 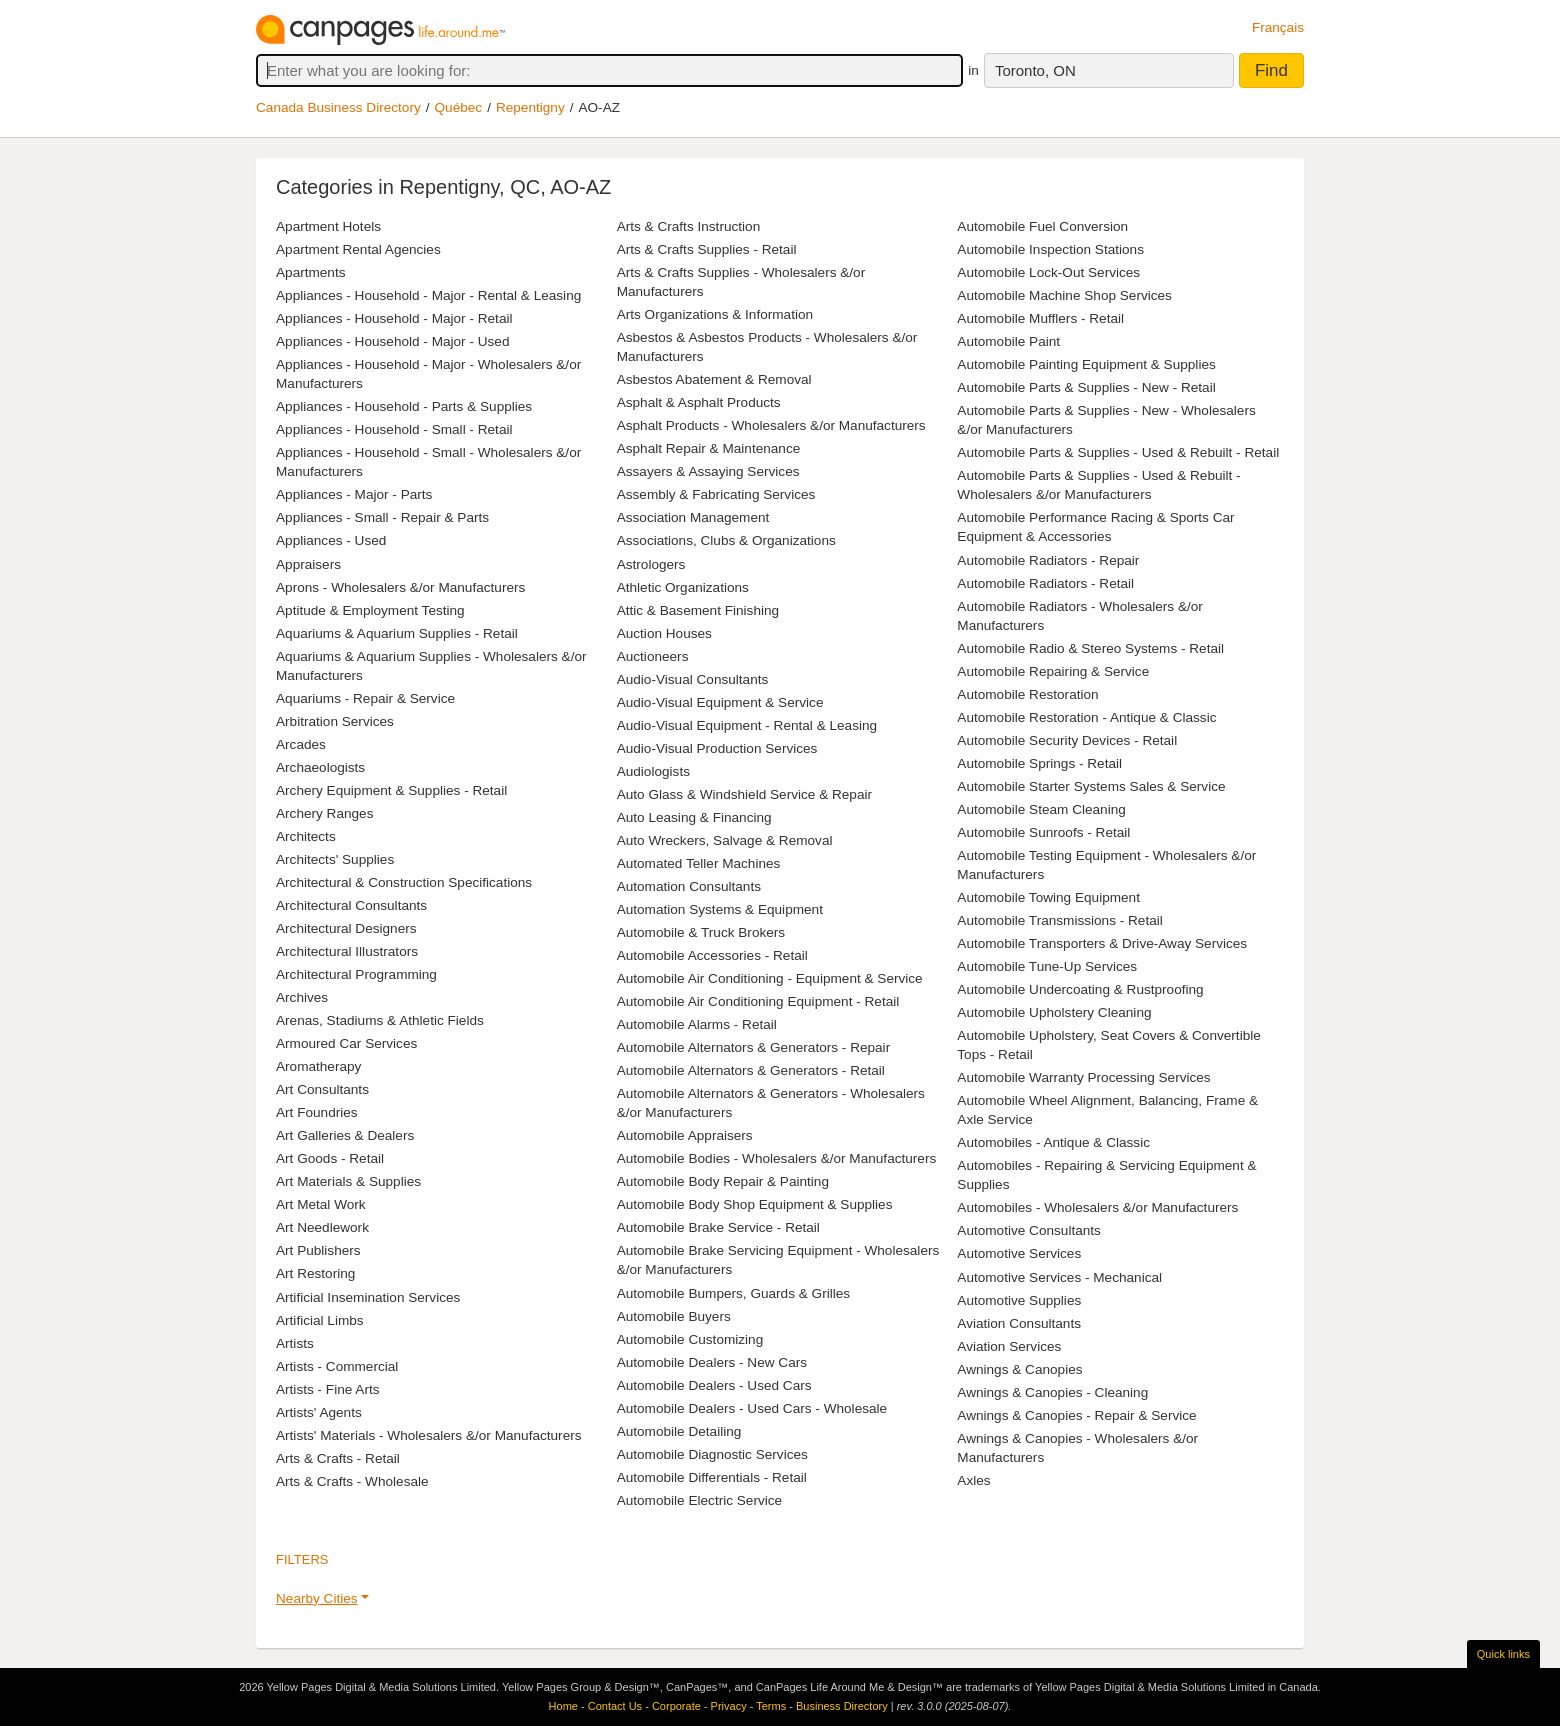 What do you see at coordinates (1090, 648) in the screenshot?
I see `Automobile Radio & Stereo Systems - Retail` at bounding box center [1090, 648].